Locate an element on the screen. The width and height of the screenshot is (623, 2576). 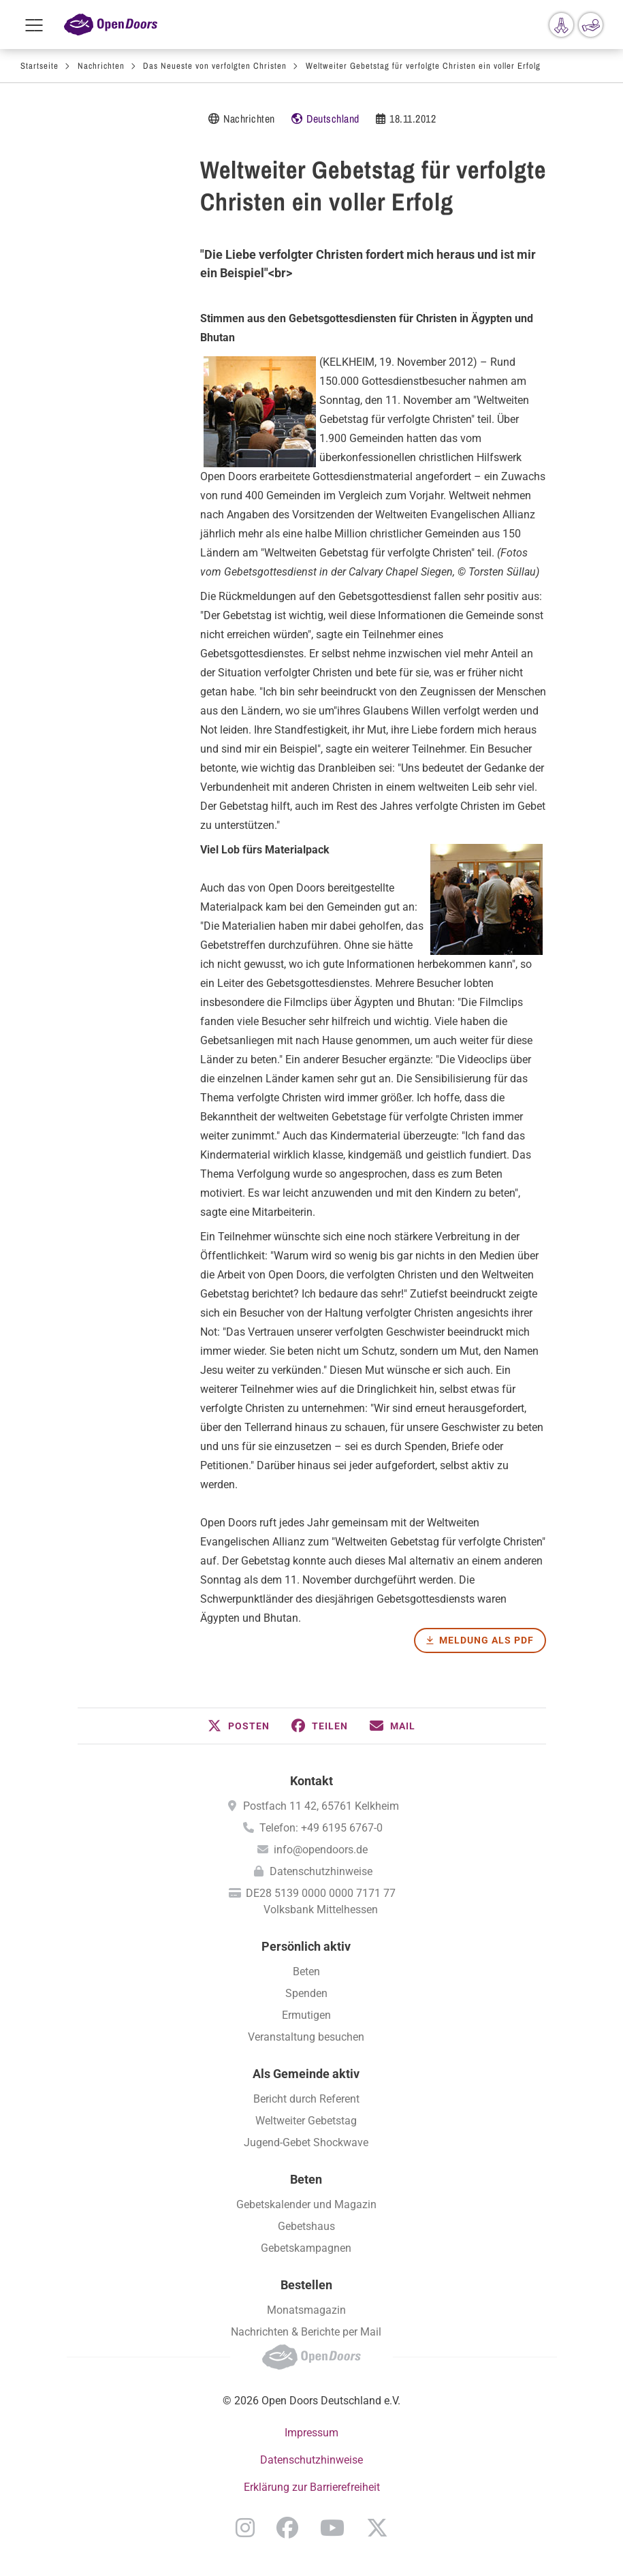
Gebetskalender und Magazin is located at coordinates (306, 2204).